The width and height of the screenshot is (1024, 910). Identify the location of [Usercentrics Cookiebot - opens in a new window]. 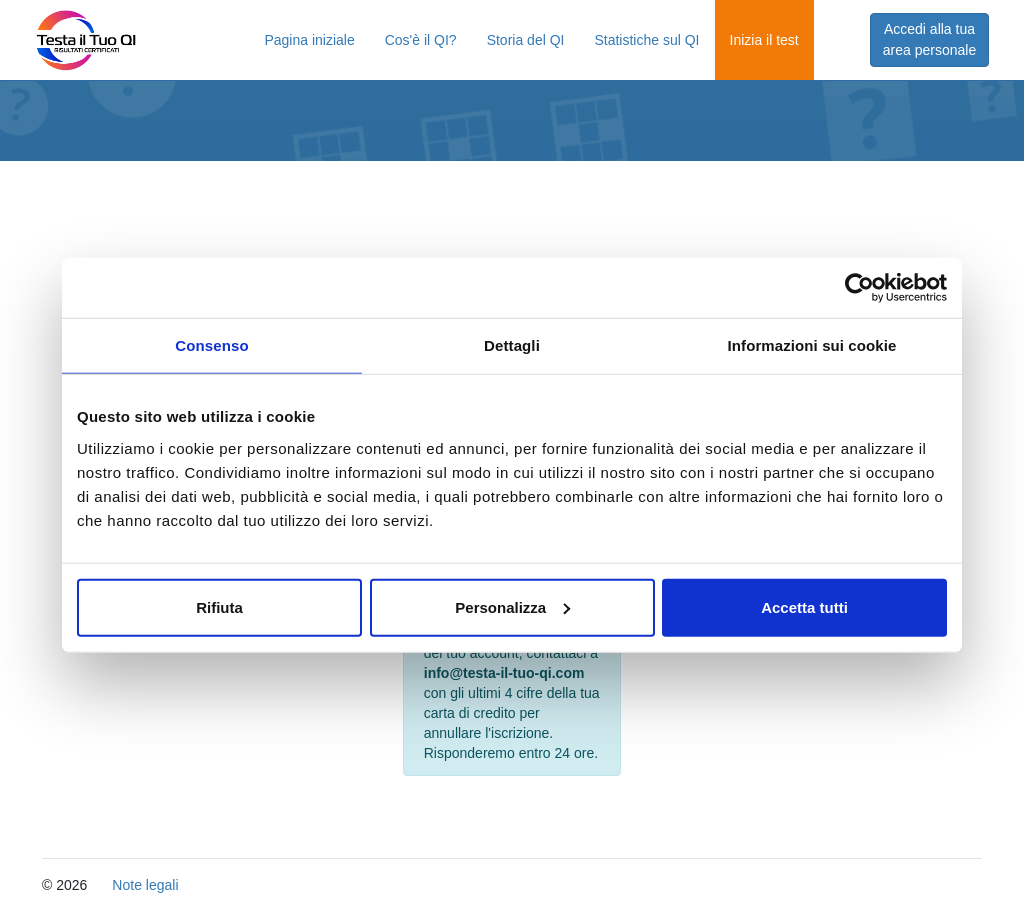
(859, 288).